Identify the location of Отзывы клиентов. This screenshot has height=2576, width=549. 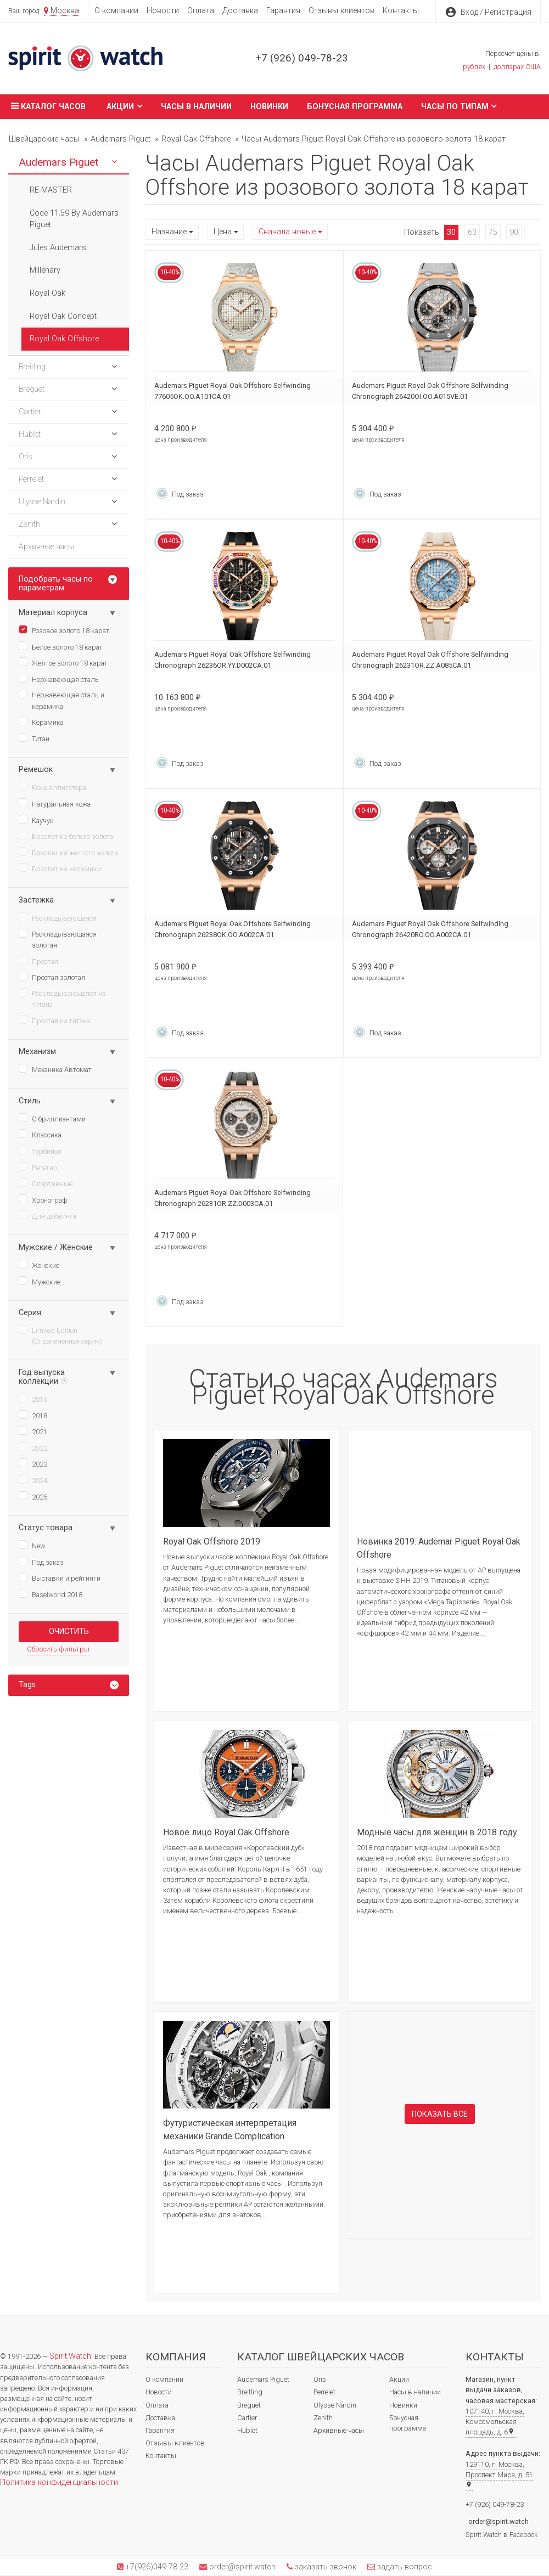
(341, 10).